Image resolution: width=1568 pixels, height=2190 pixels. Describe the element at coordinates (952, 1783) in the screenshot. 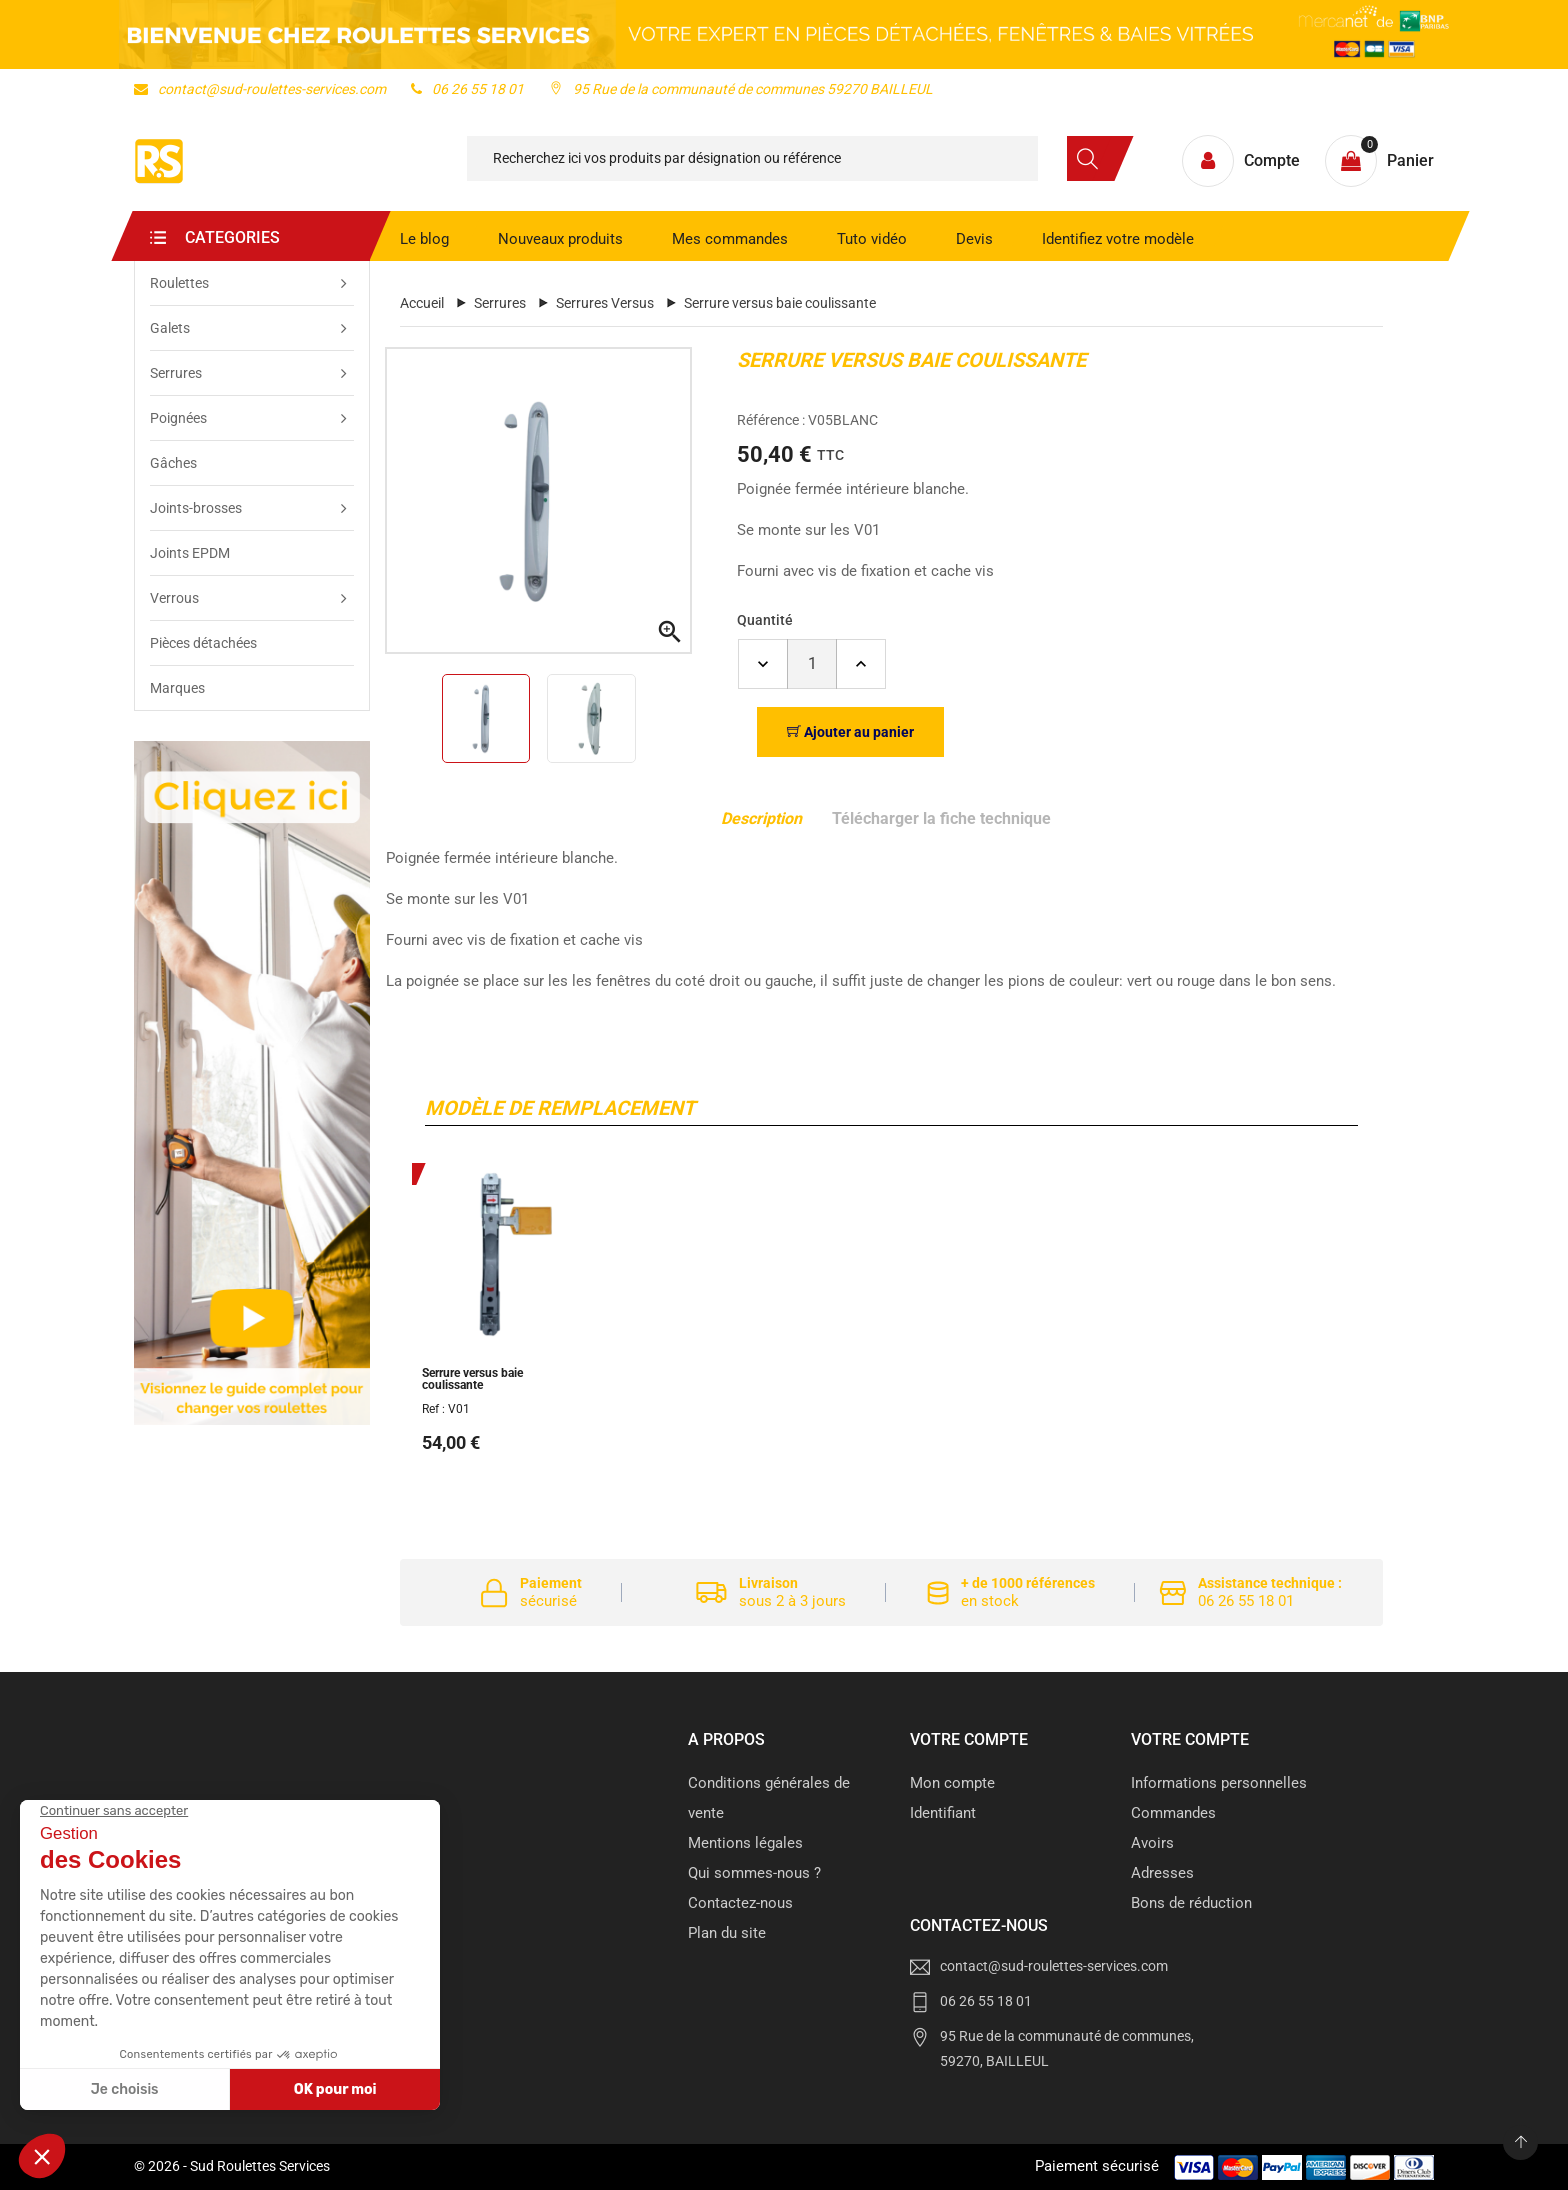

I see `Mon compte` at that location.